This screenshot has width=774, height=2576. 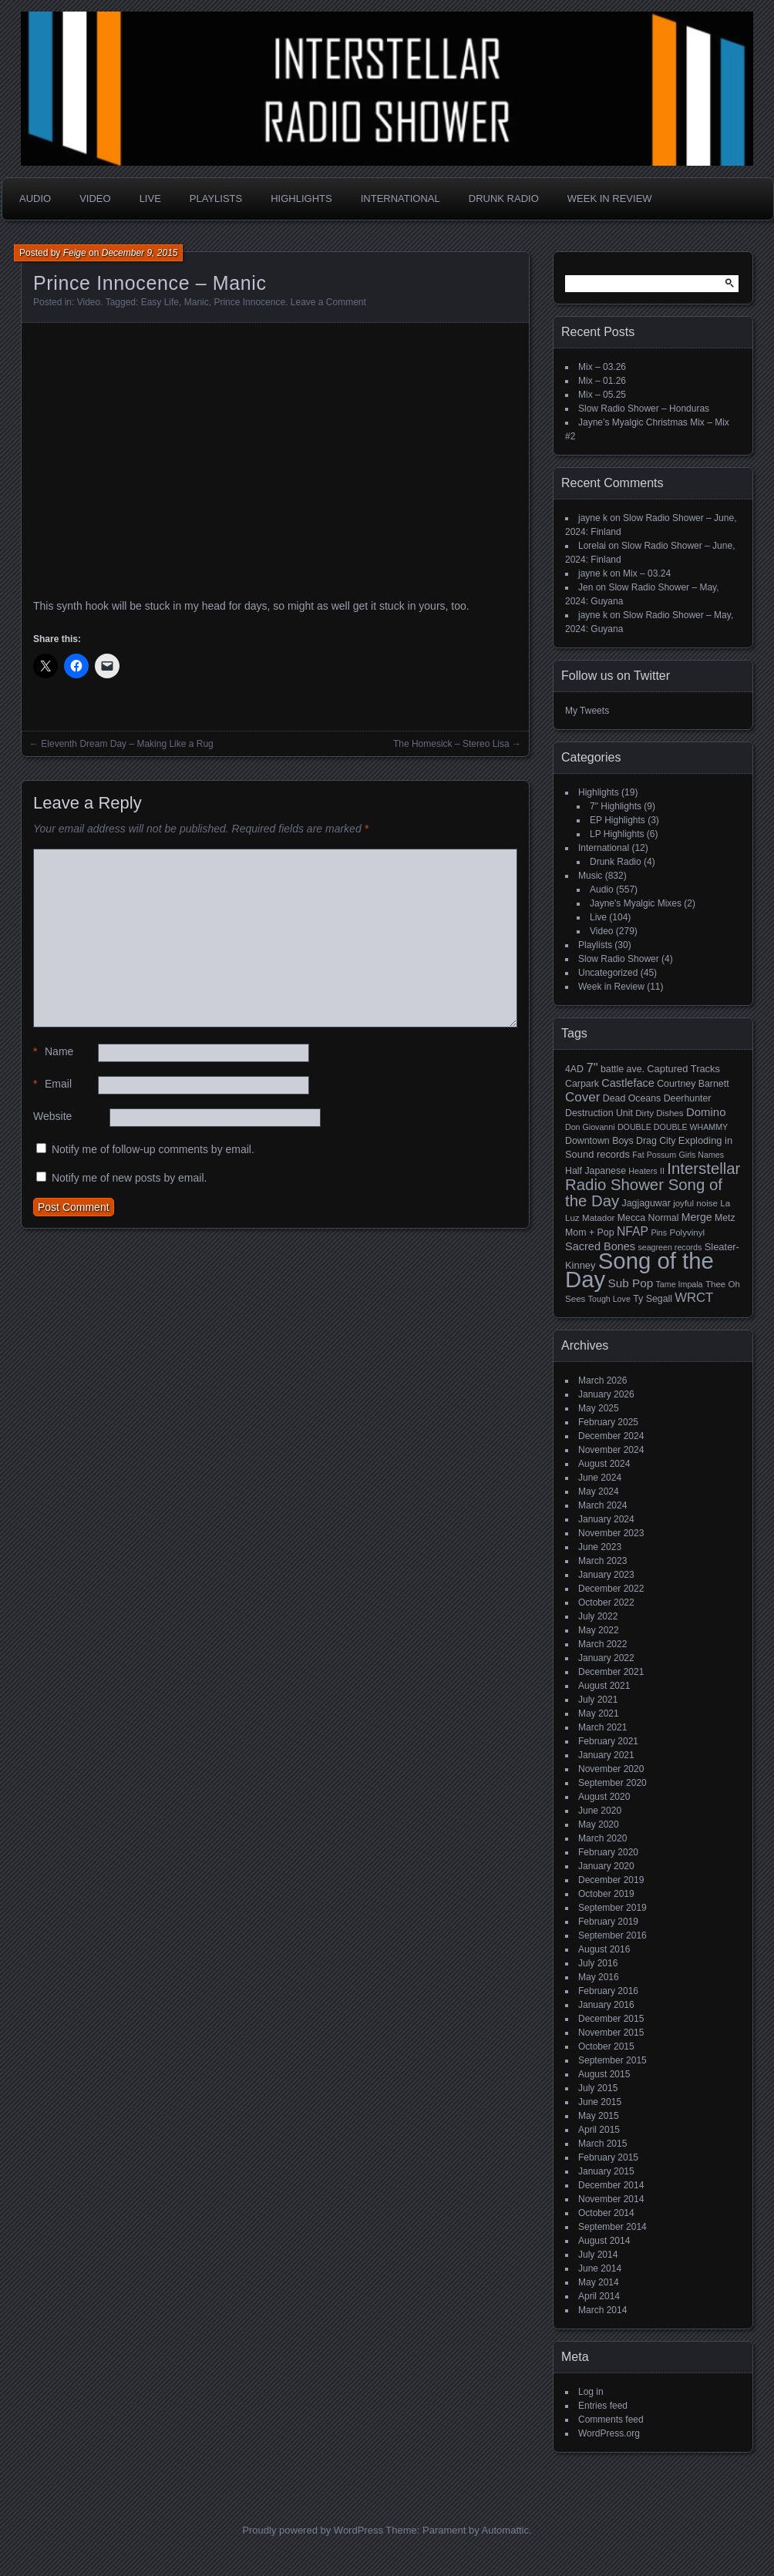 What do you see at coordinates (599, 1113) in the screenshot?
I see `Destruction Unit [Destruction Unit (6 items)]` at bounding box center [599, 1113].